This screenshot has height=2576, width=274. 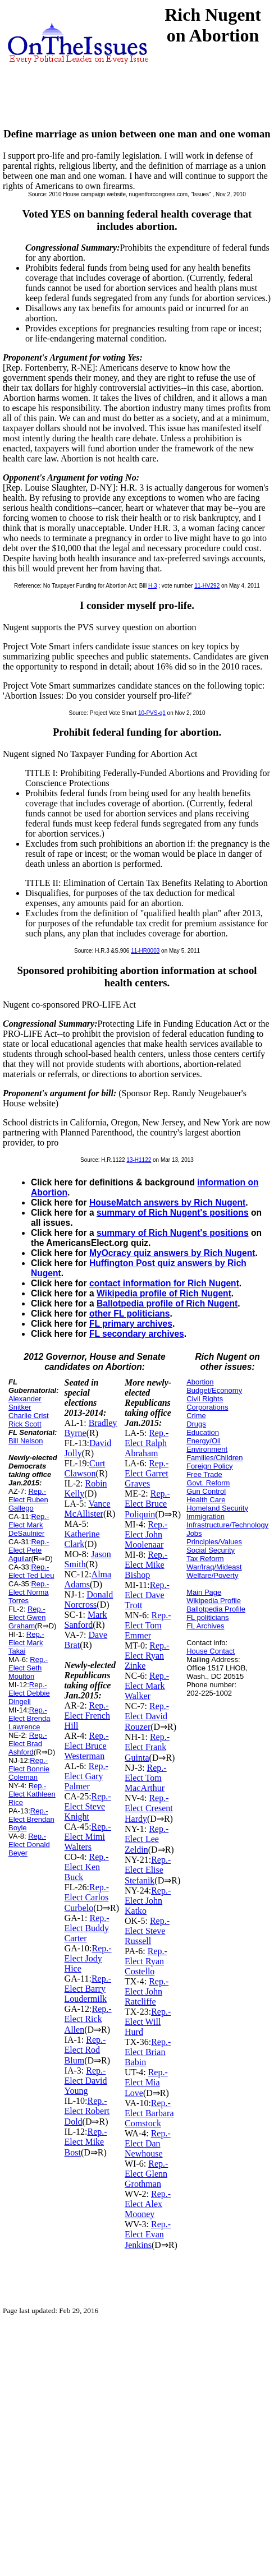 What do you see at coordinates (28, 1768) in the screenshot?
I see `Rep.-Elect Bonnie Coleman` at bounding box center [28, 1768].